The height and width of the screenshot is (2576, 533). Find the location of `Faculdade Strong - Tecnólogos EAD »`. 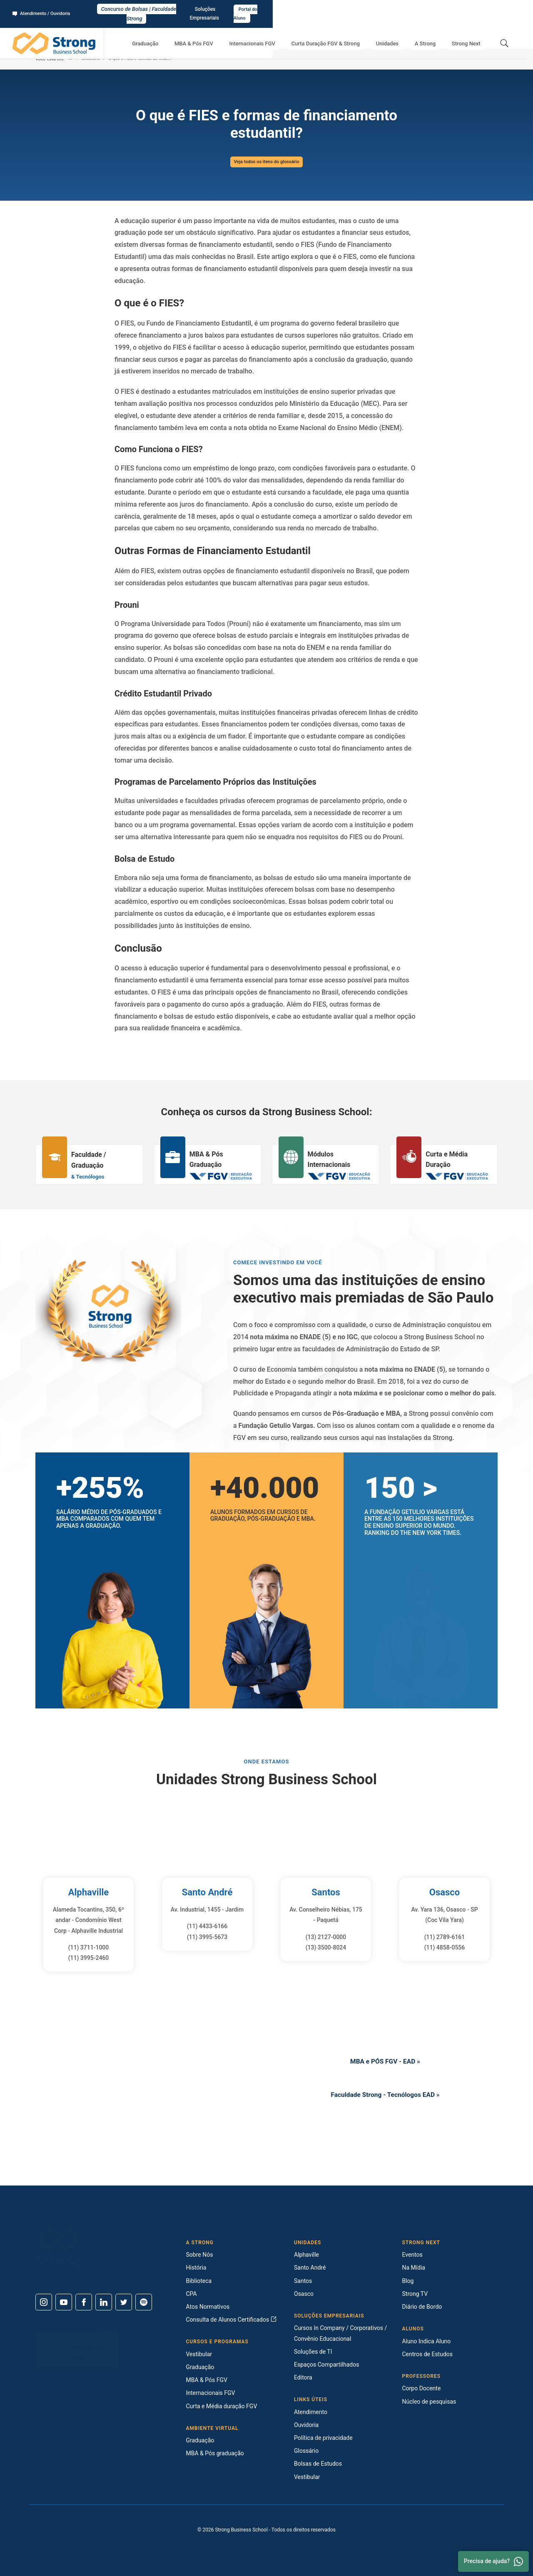

Faculdade Strong - Tecnólogos EAD » is located at coordinates (385, 2096).